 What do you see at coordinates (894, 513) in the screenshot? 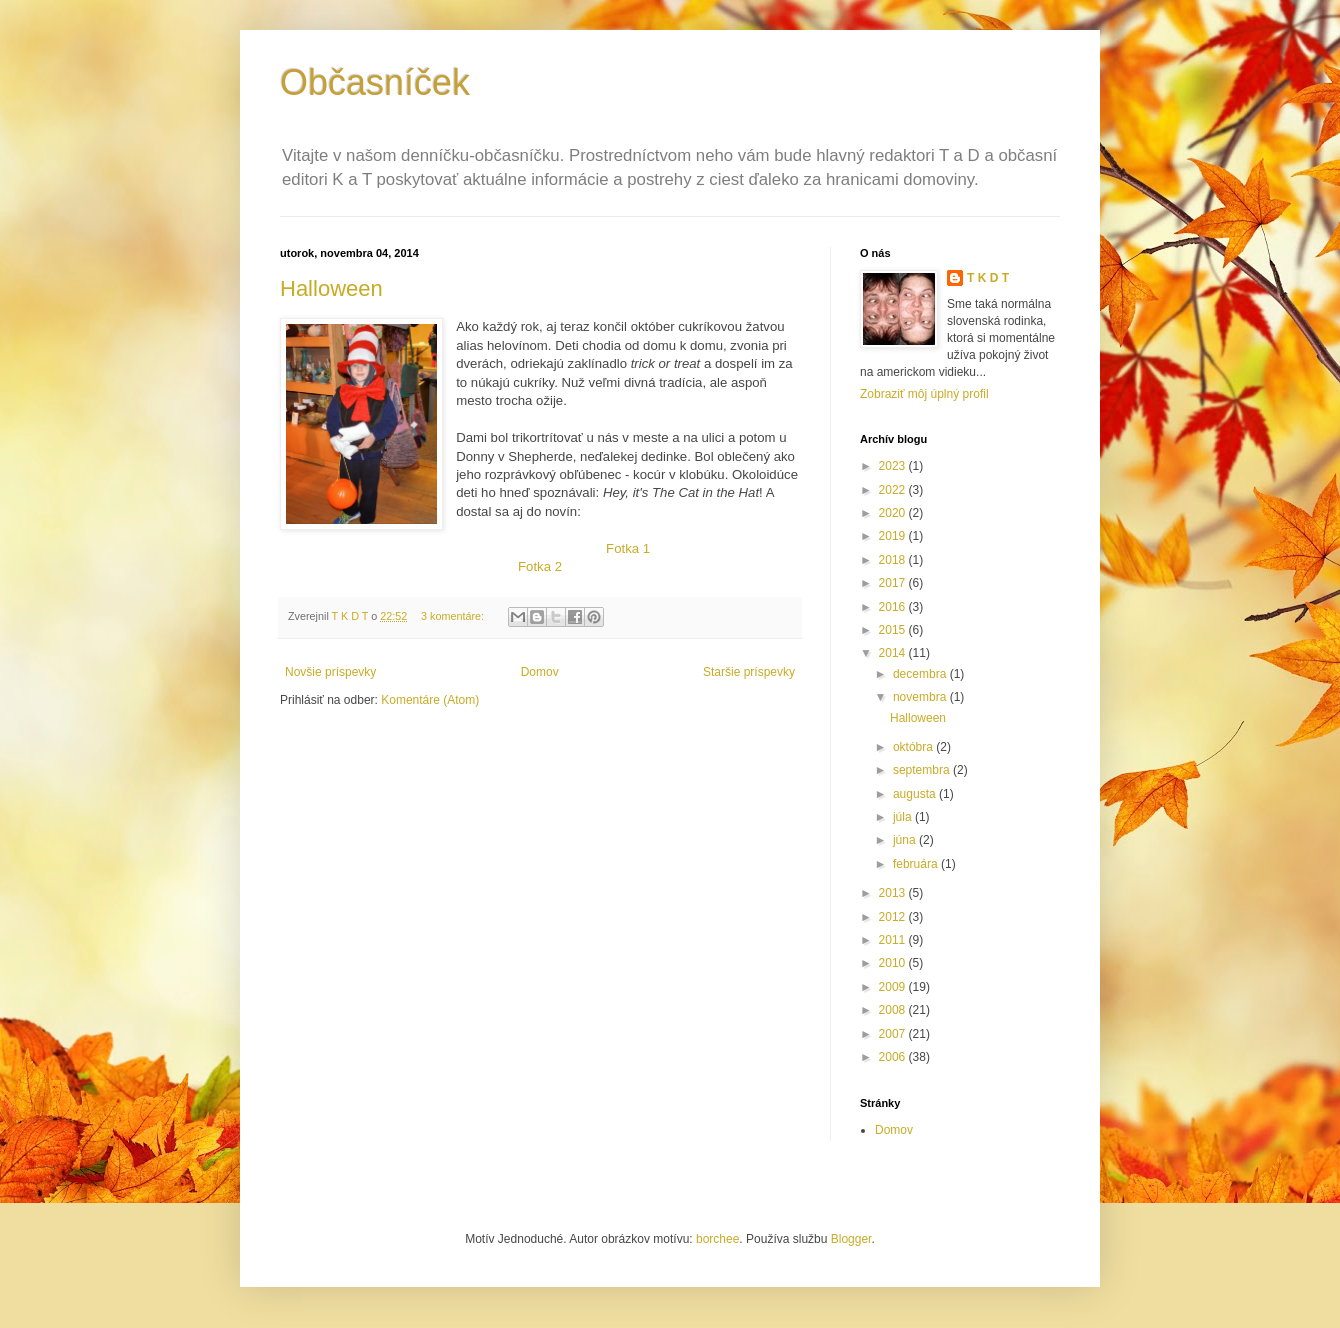
I see `2020` at bounding box center [894, 513].